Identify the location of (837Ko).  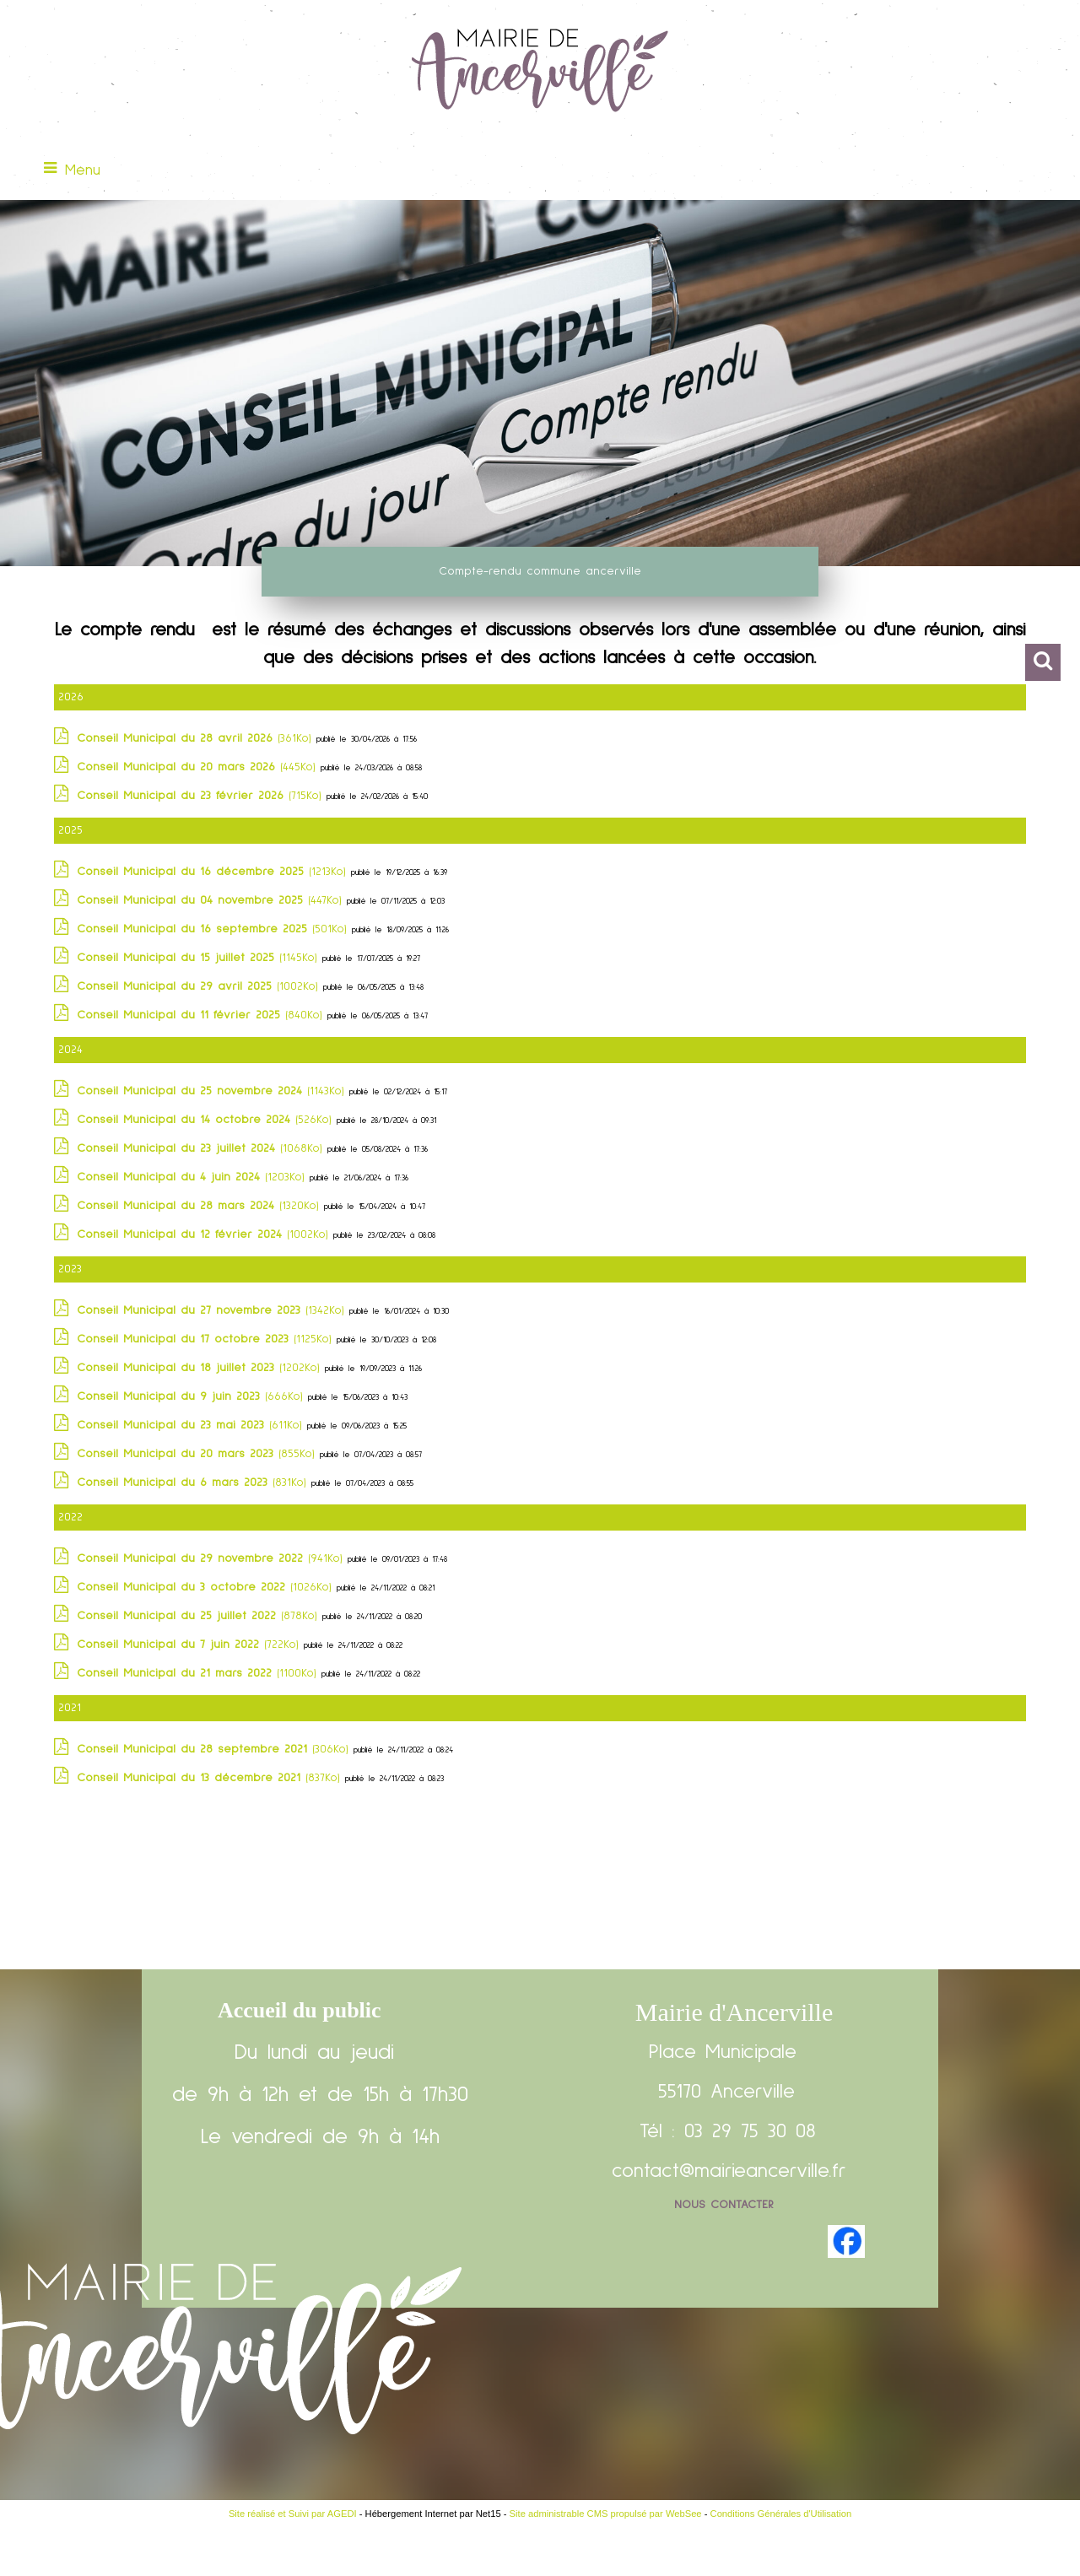
(211, 1778).